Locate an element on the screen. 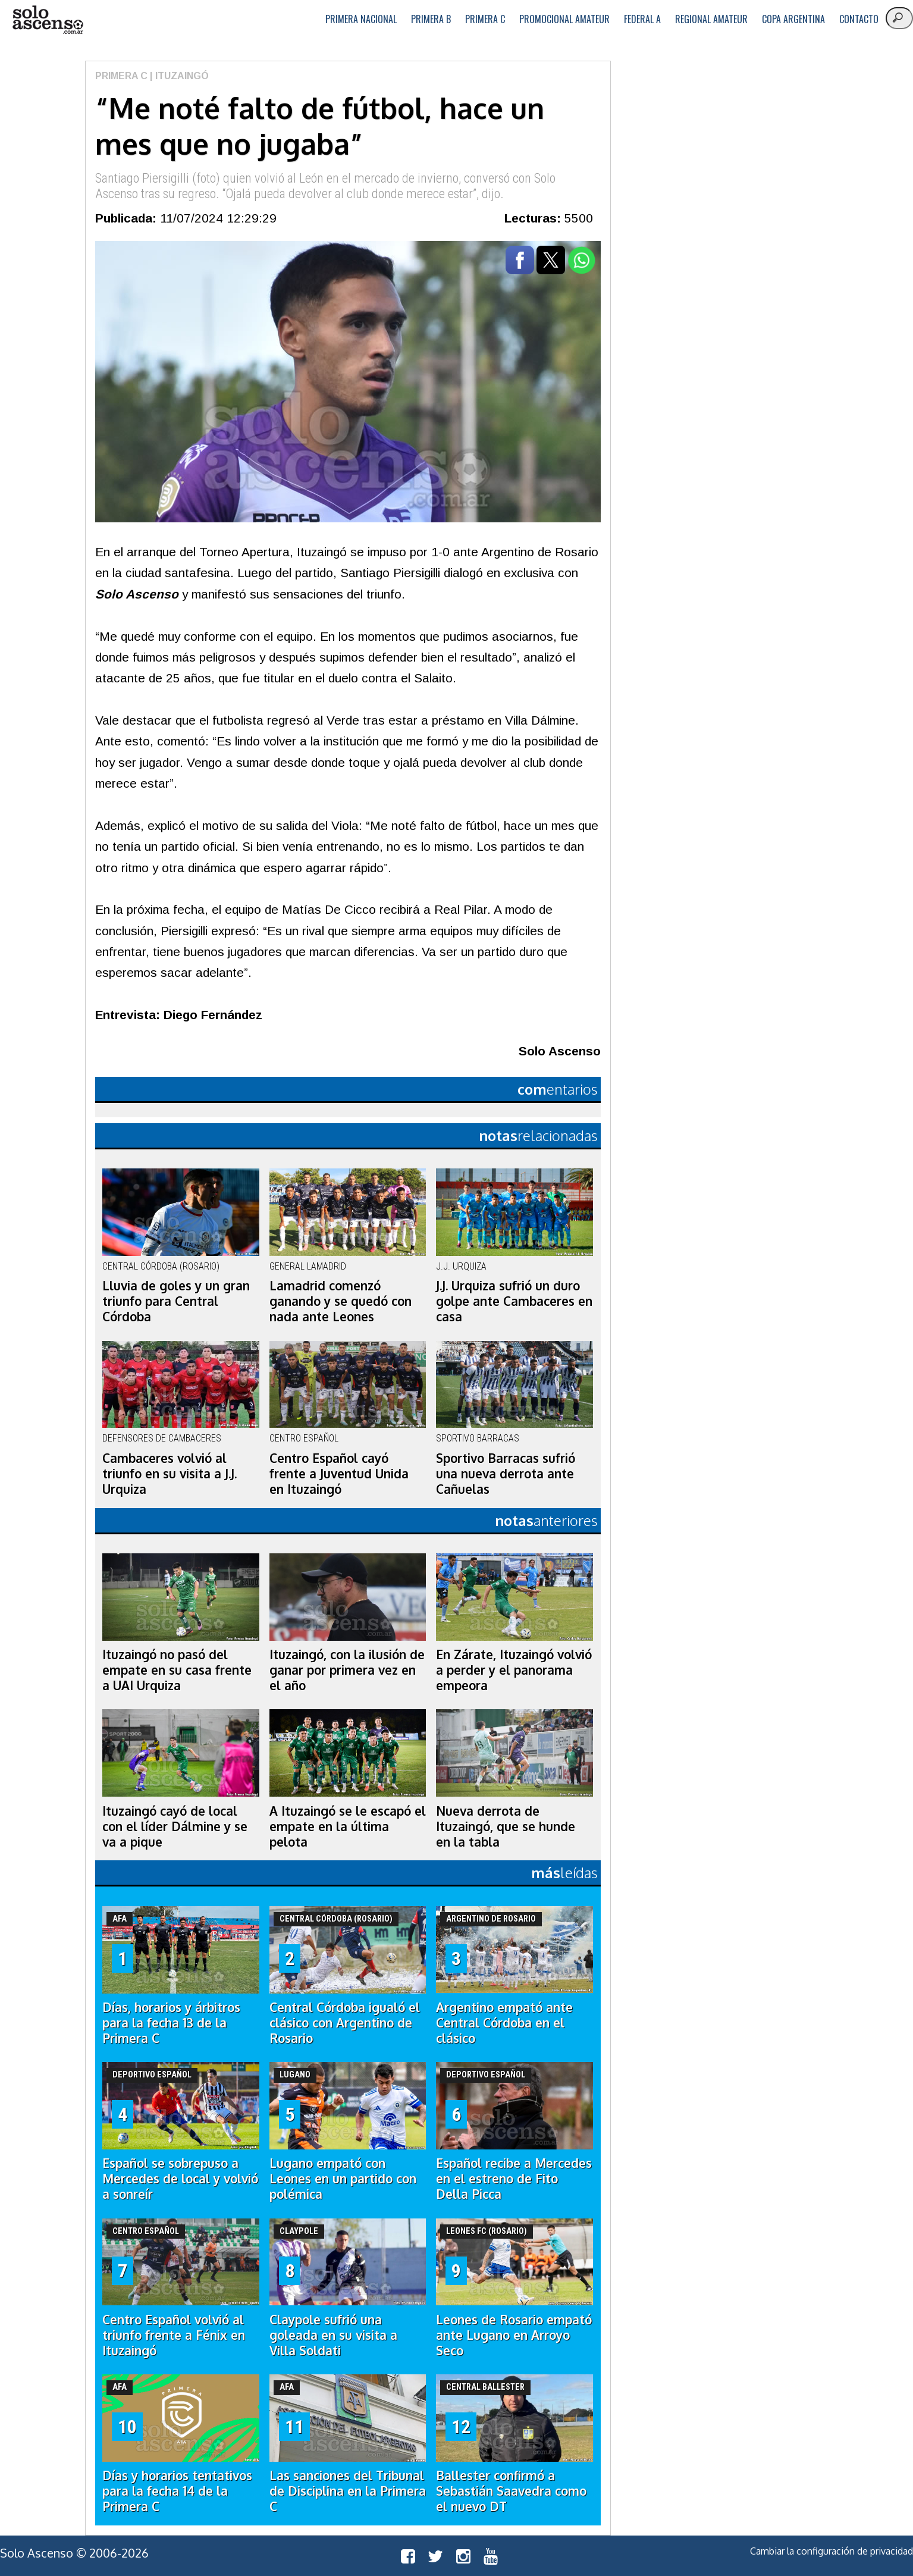  Leones de Rosario empató ante Lugano en Arroyo Seco is located at coordinates (514, 2335).